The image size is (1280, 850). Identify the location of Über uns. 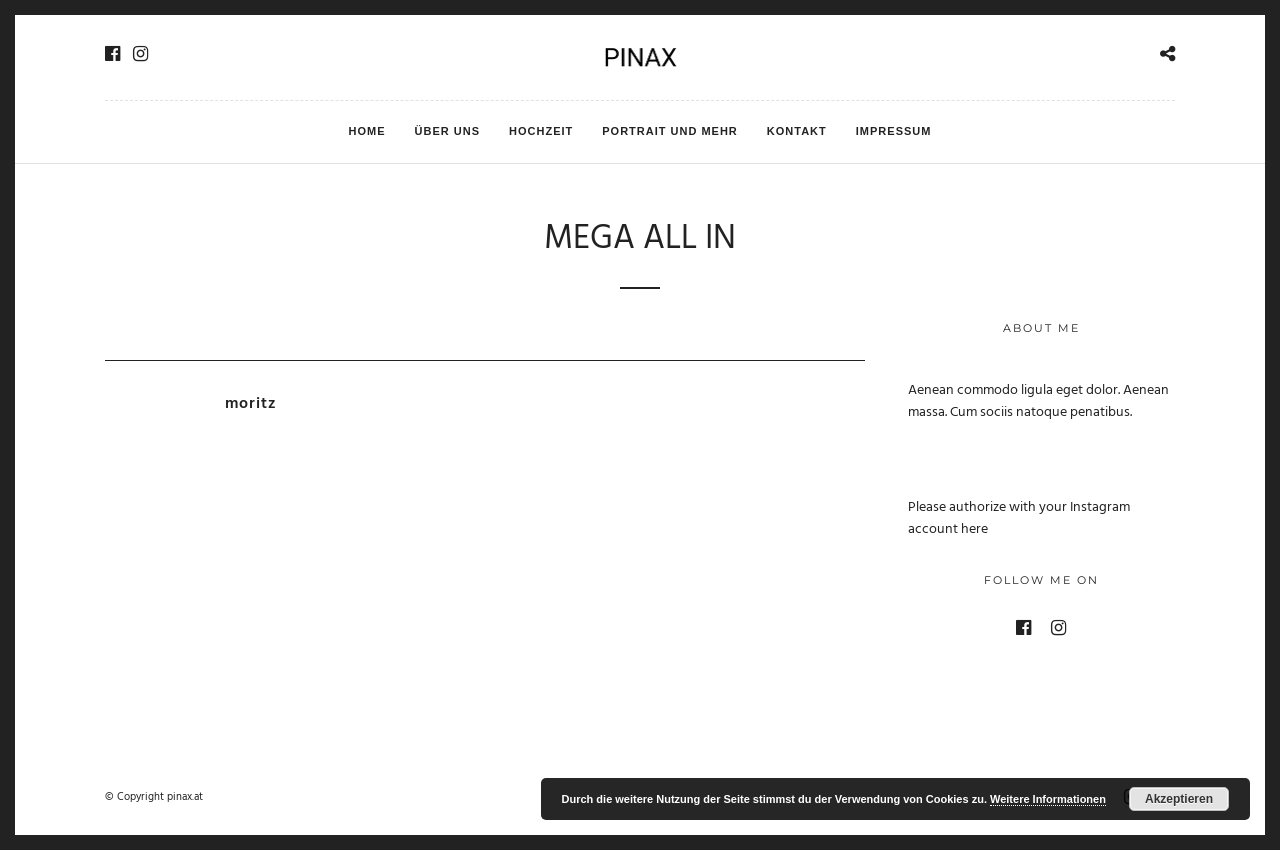
(447, 131).